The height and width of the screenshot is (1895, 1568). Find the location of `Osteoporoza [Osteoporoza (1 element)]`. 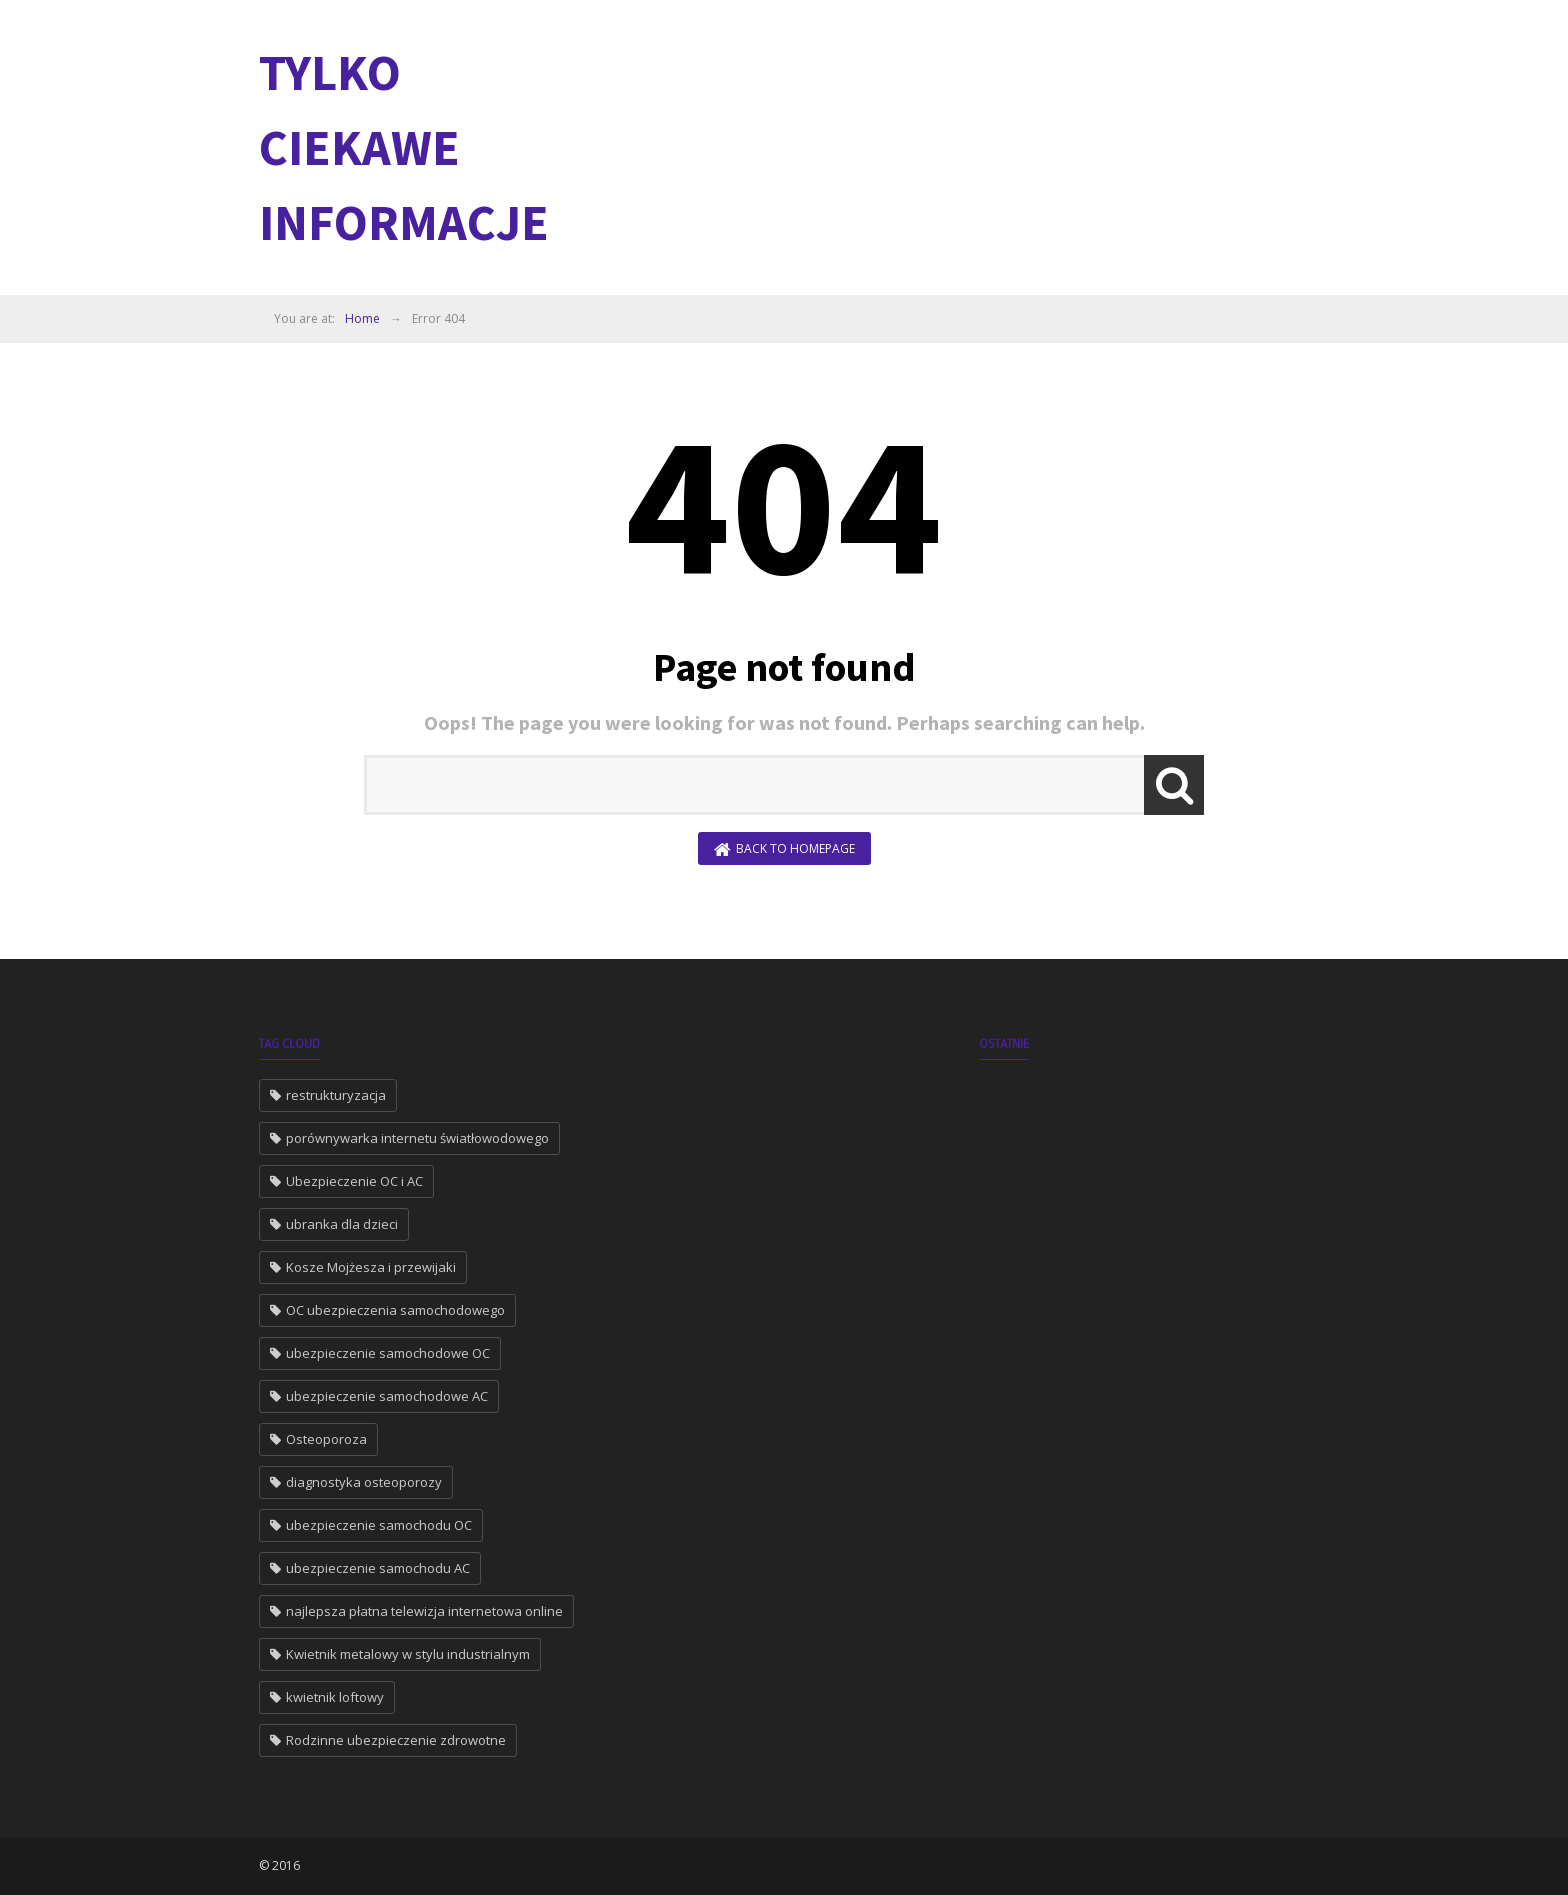

Osteoporoza [Osteoporoza (1 element)] is located at coordinates (326, 1439).